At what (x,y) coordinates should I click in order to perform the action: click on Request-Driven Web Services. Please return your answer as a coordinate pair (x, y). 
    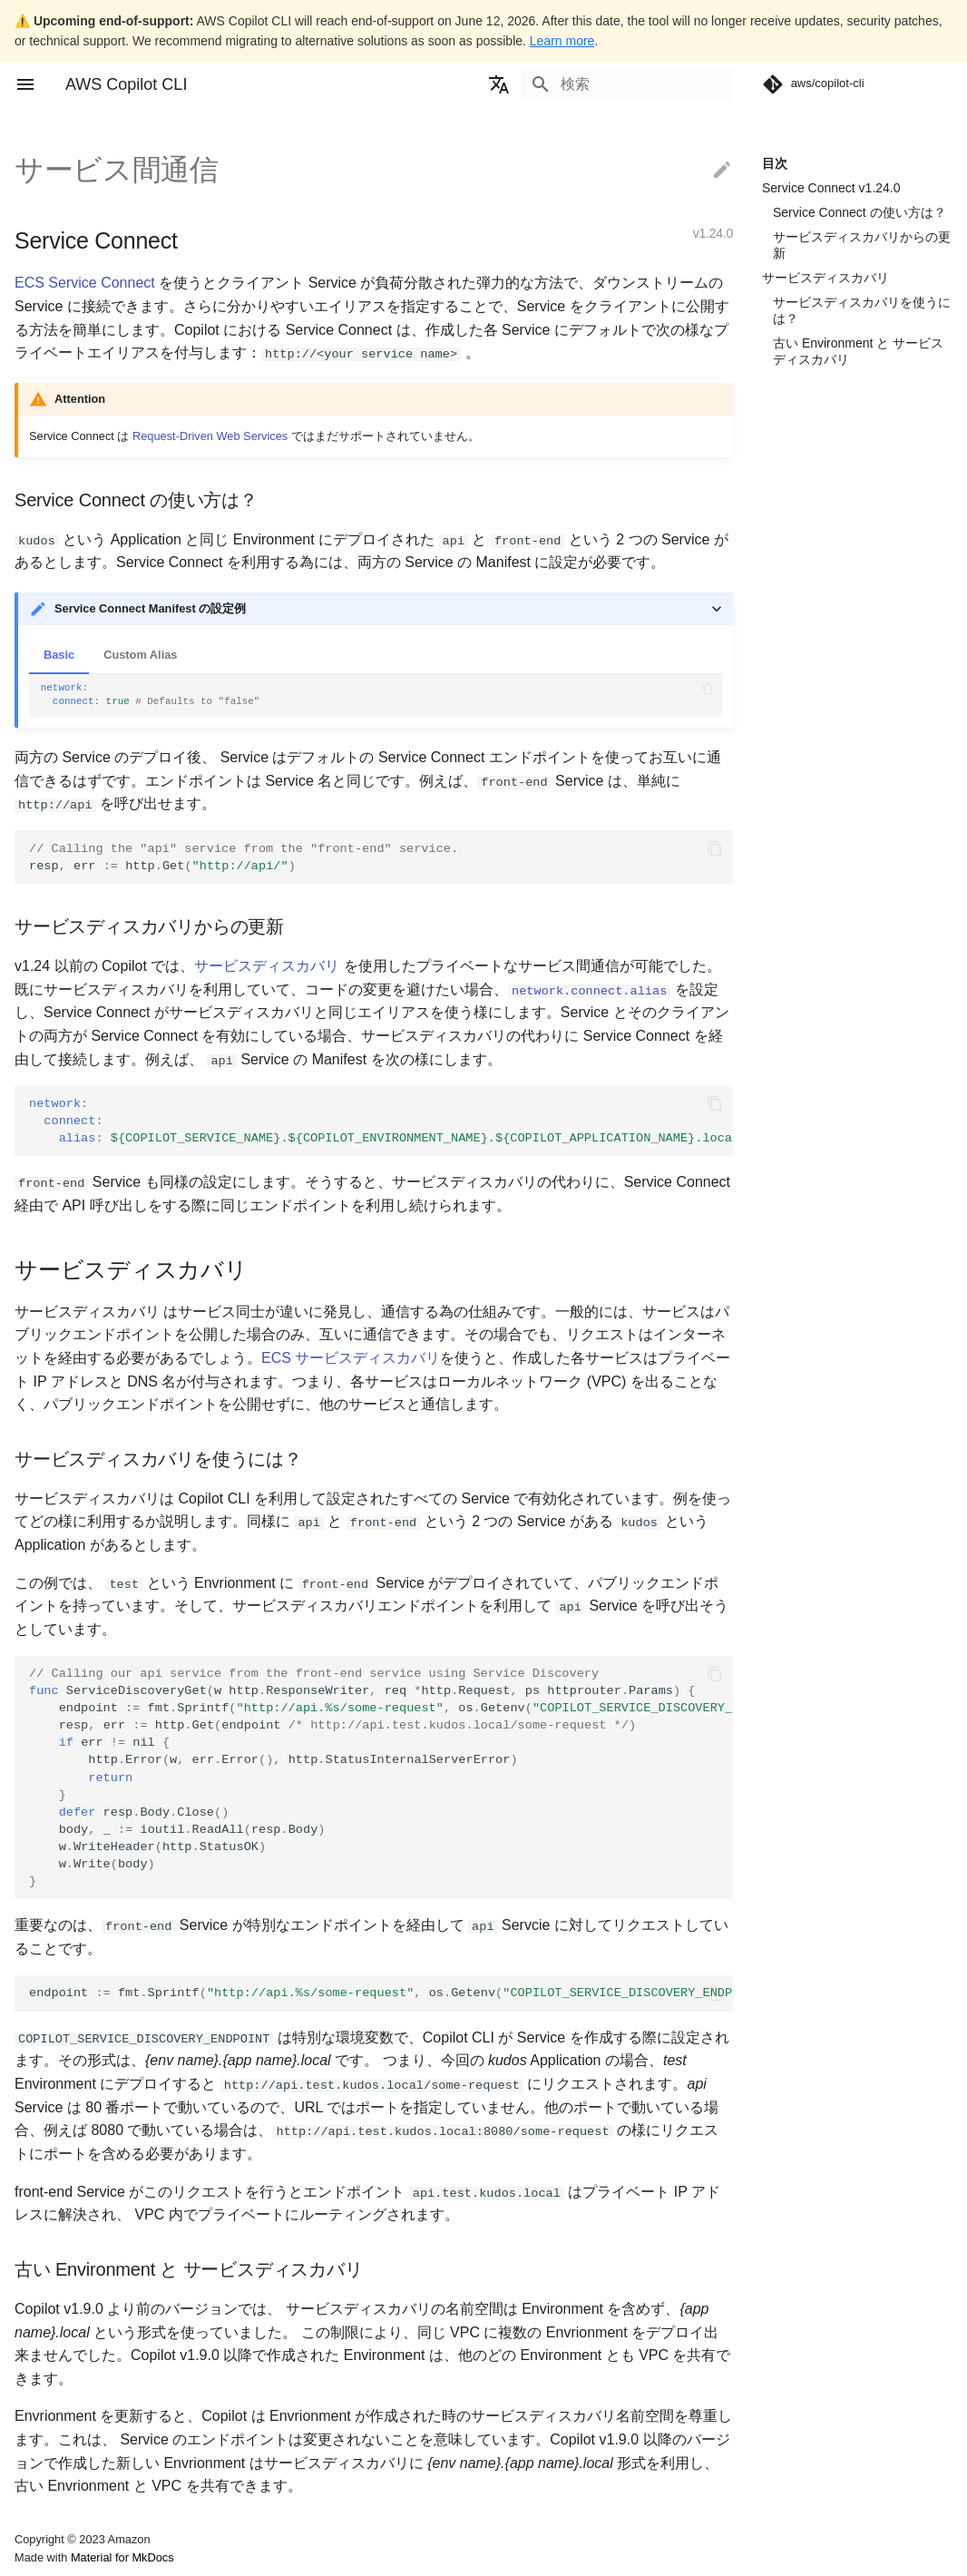
    Looking at the image, I should click on (210, 436).